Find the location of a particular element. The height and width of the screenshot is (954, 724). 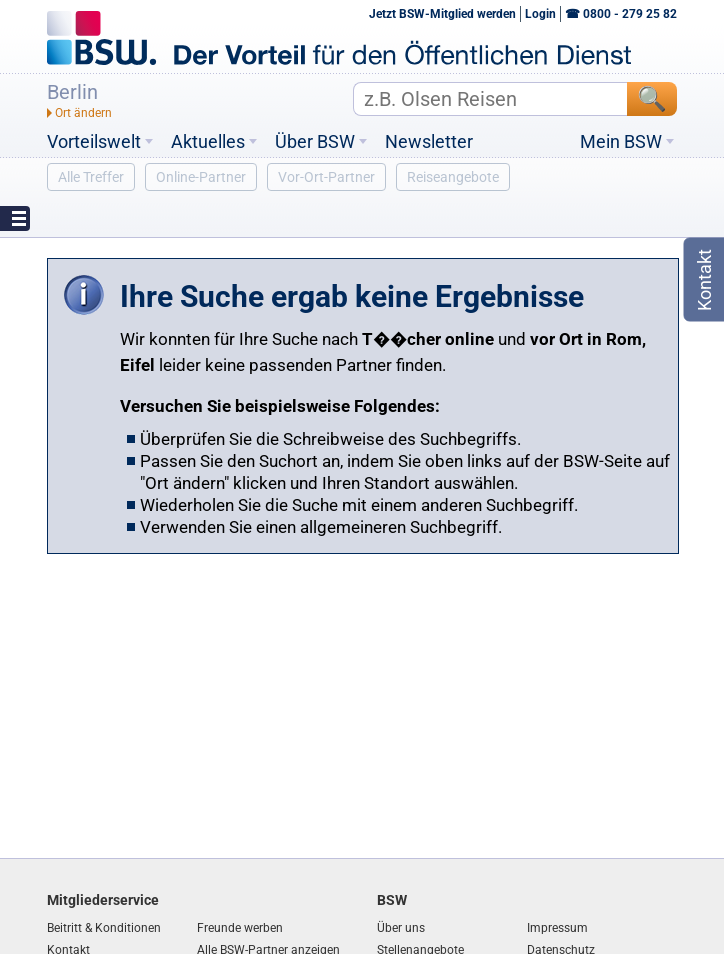

Reiseangebote is located at coordinates (453, 177).